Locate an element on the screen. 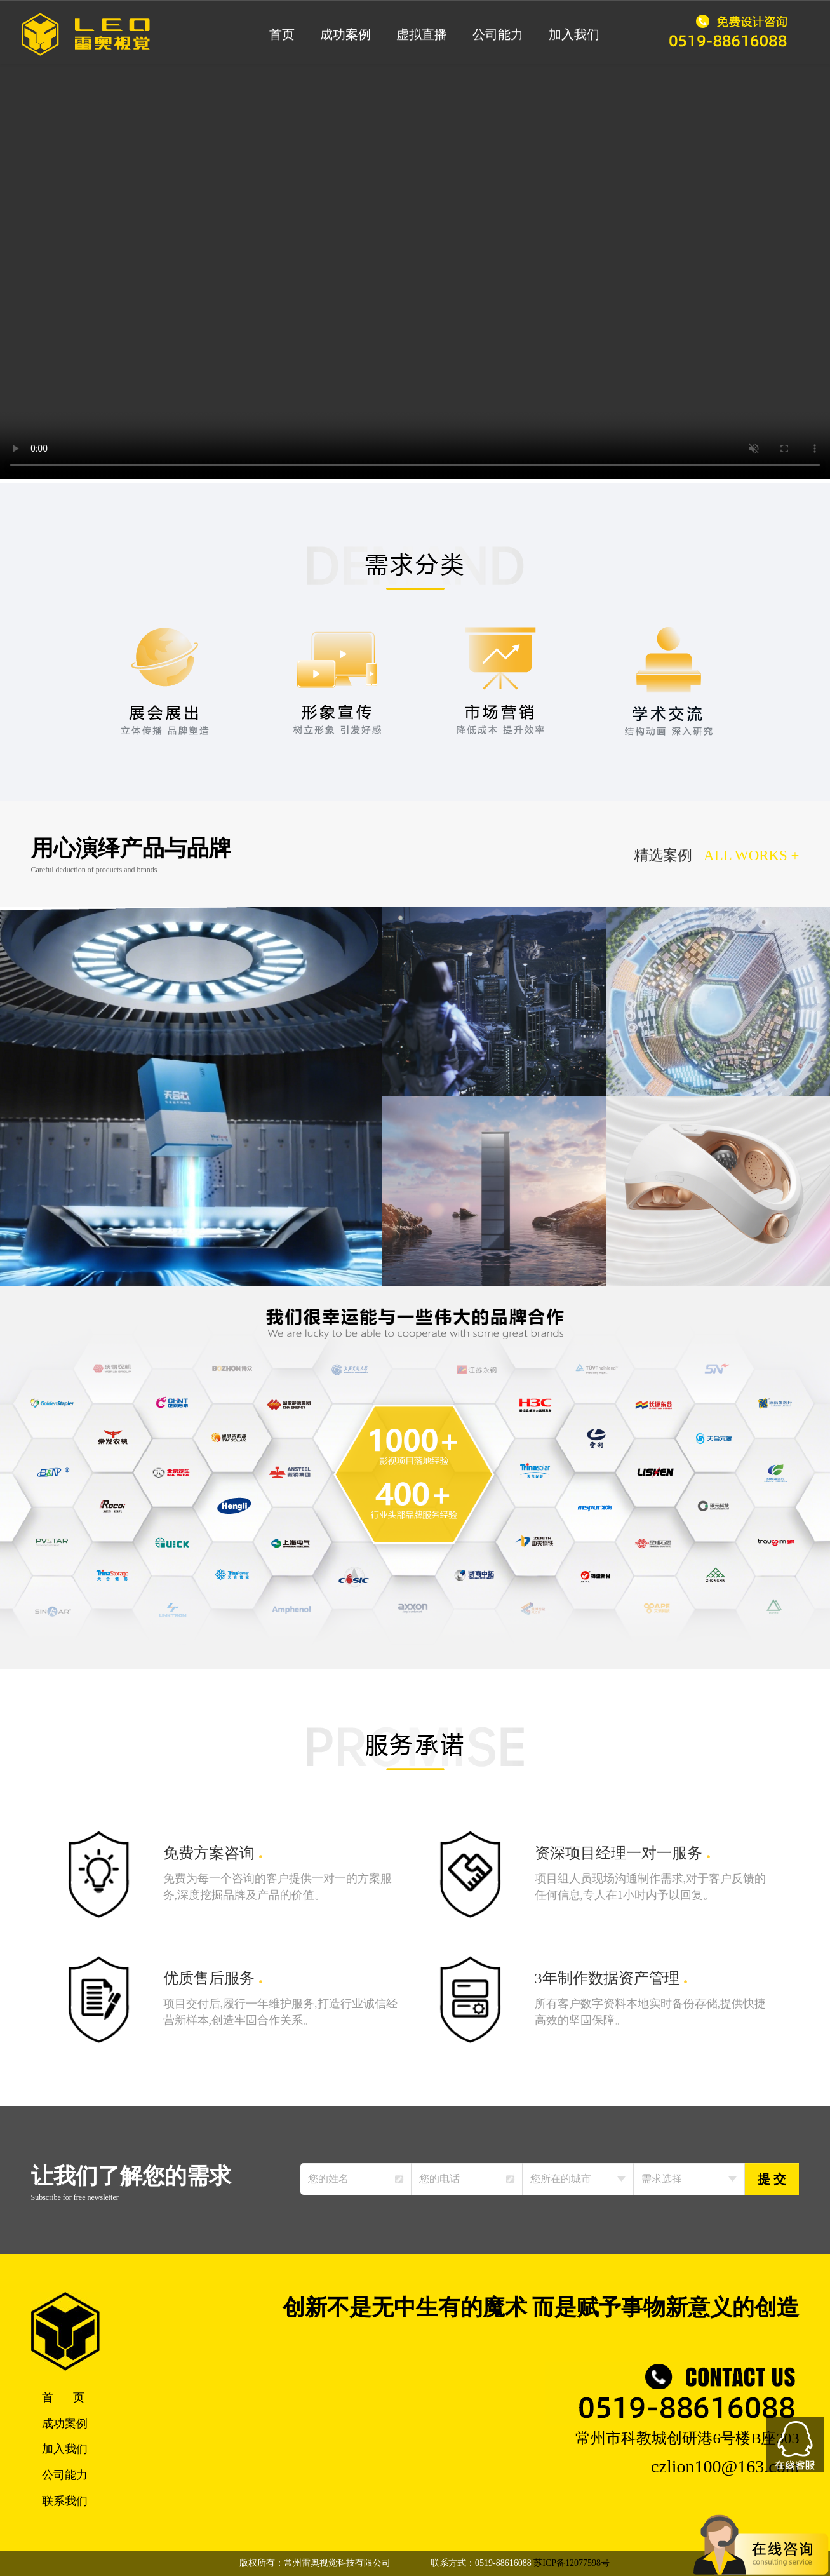  加入我们 is located at coordinates (574, 34).